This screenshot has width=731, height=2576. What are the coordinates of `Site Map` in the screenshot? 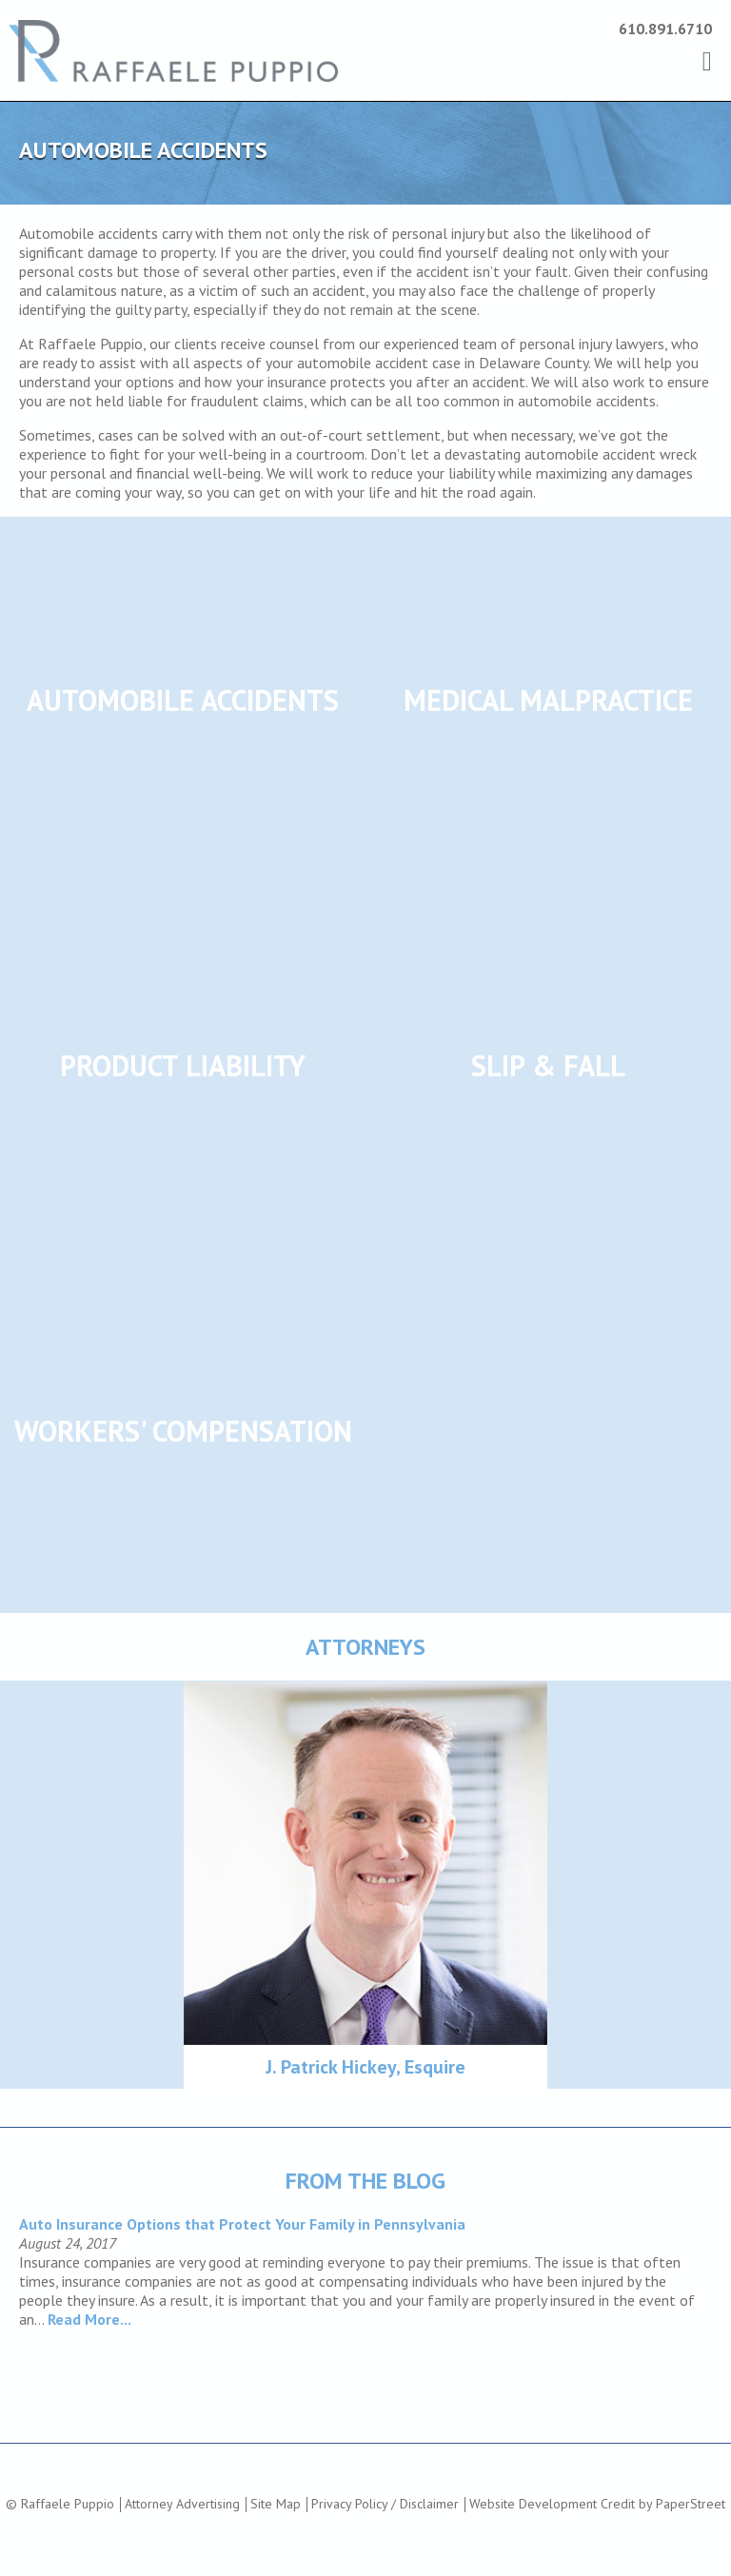 It's located at (275, 2503).